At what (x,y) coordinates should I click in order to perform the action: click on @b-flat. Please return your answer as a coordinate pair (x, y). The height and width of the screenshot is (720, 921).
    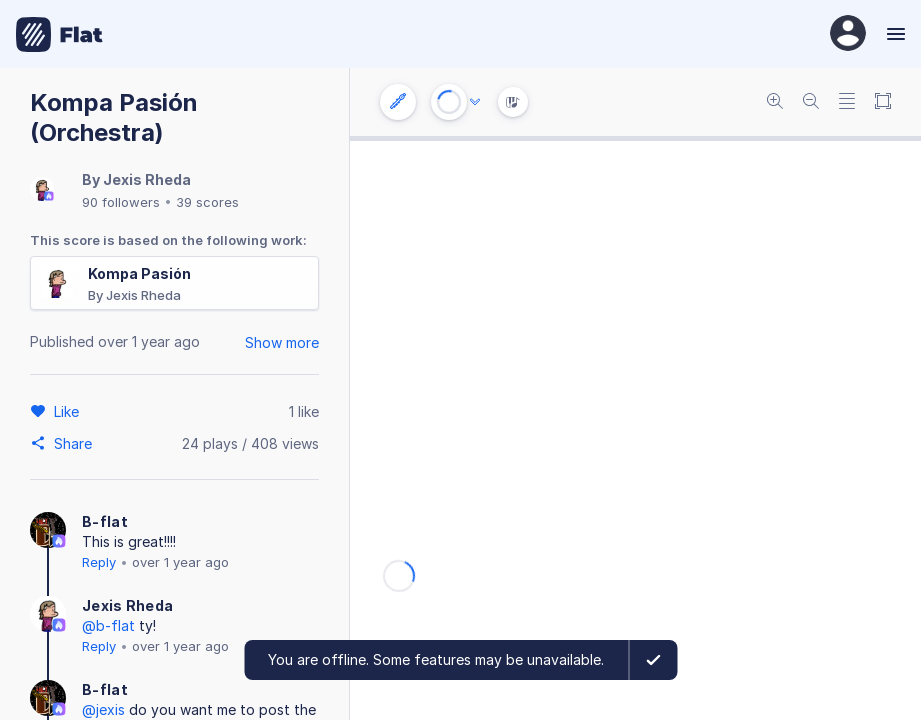
    Looking at the image, I should click on (108, 625).